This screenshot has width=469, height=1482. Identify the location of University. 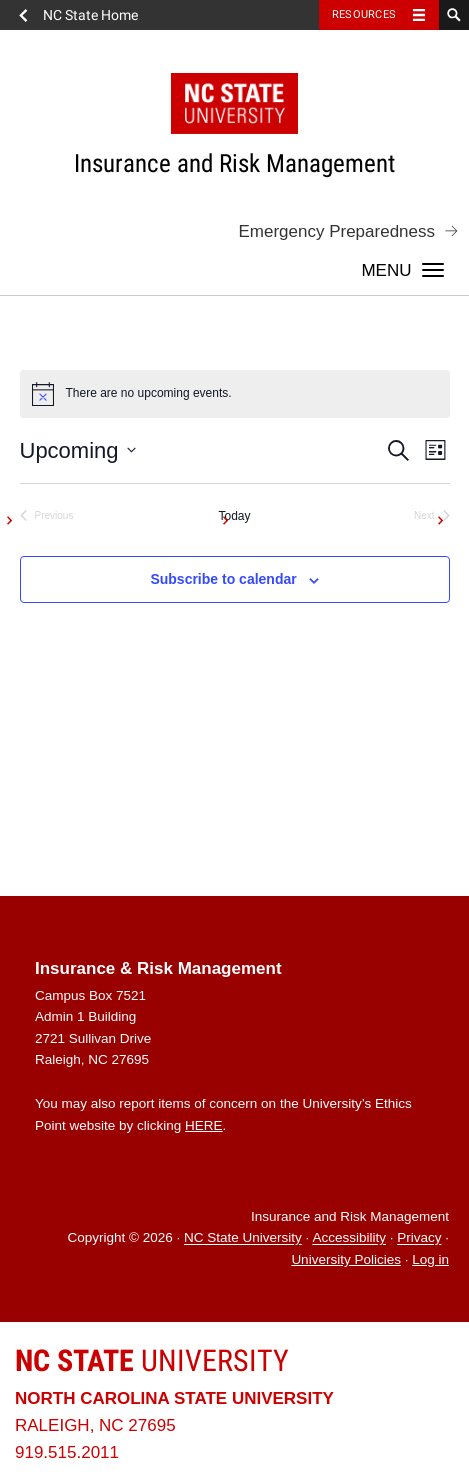
(152, 1360).